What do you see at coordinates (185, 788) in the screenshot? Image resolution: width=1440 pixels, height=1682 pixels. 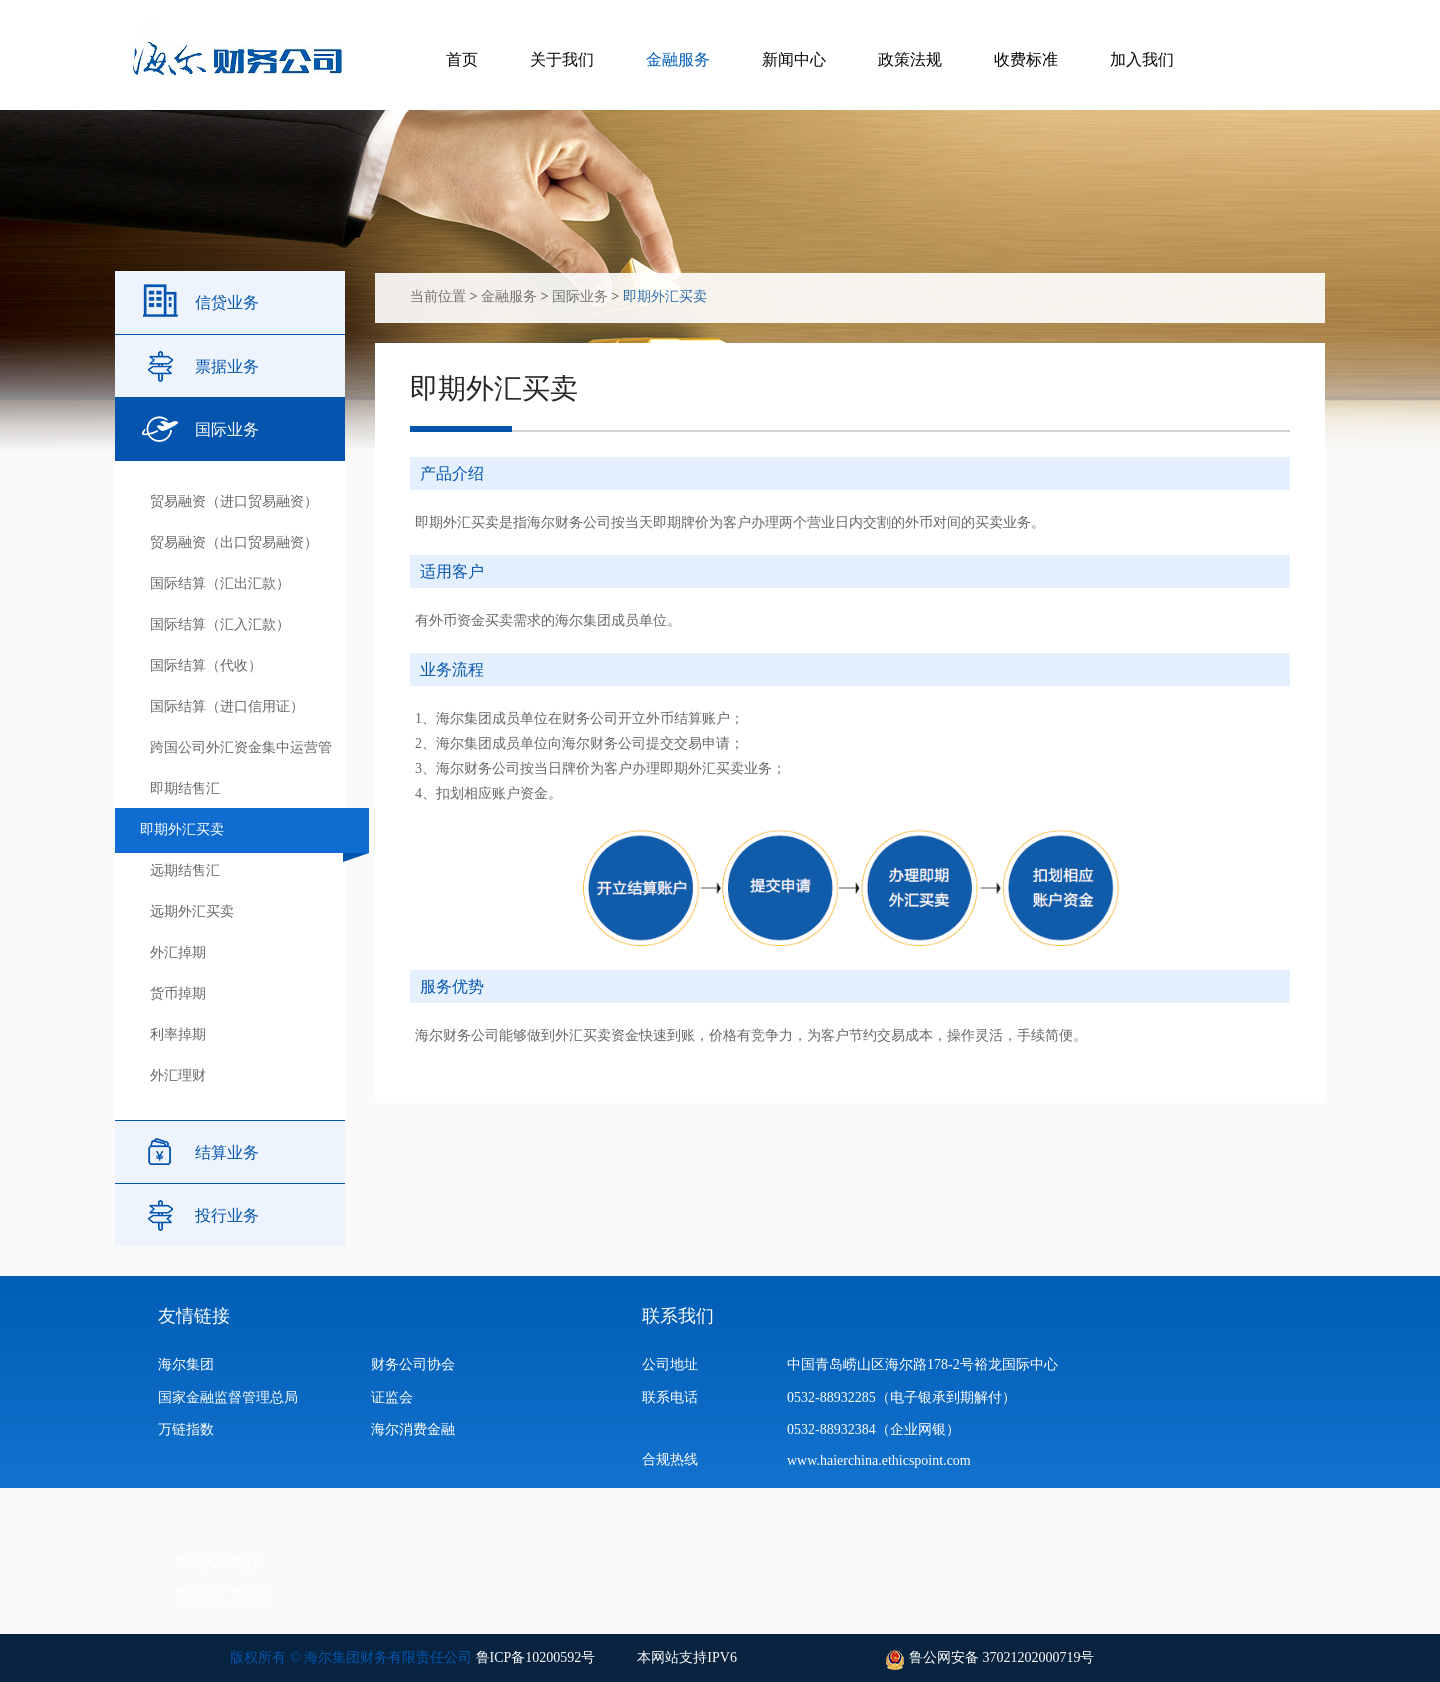 I see `即期结售汇` at bounding box center [185, 788].